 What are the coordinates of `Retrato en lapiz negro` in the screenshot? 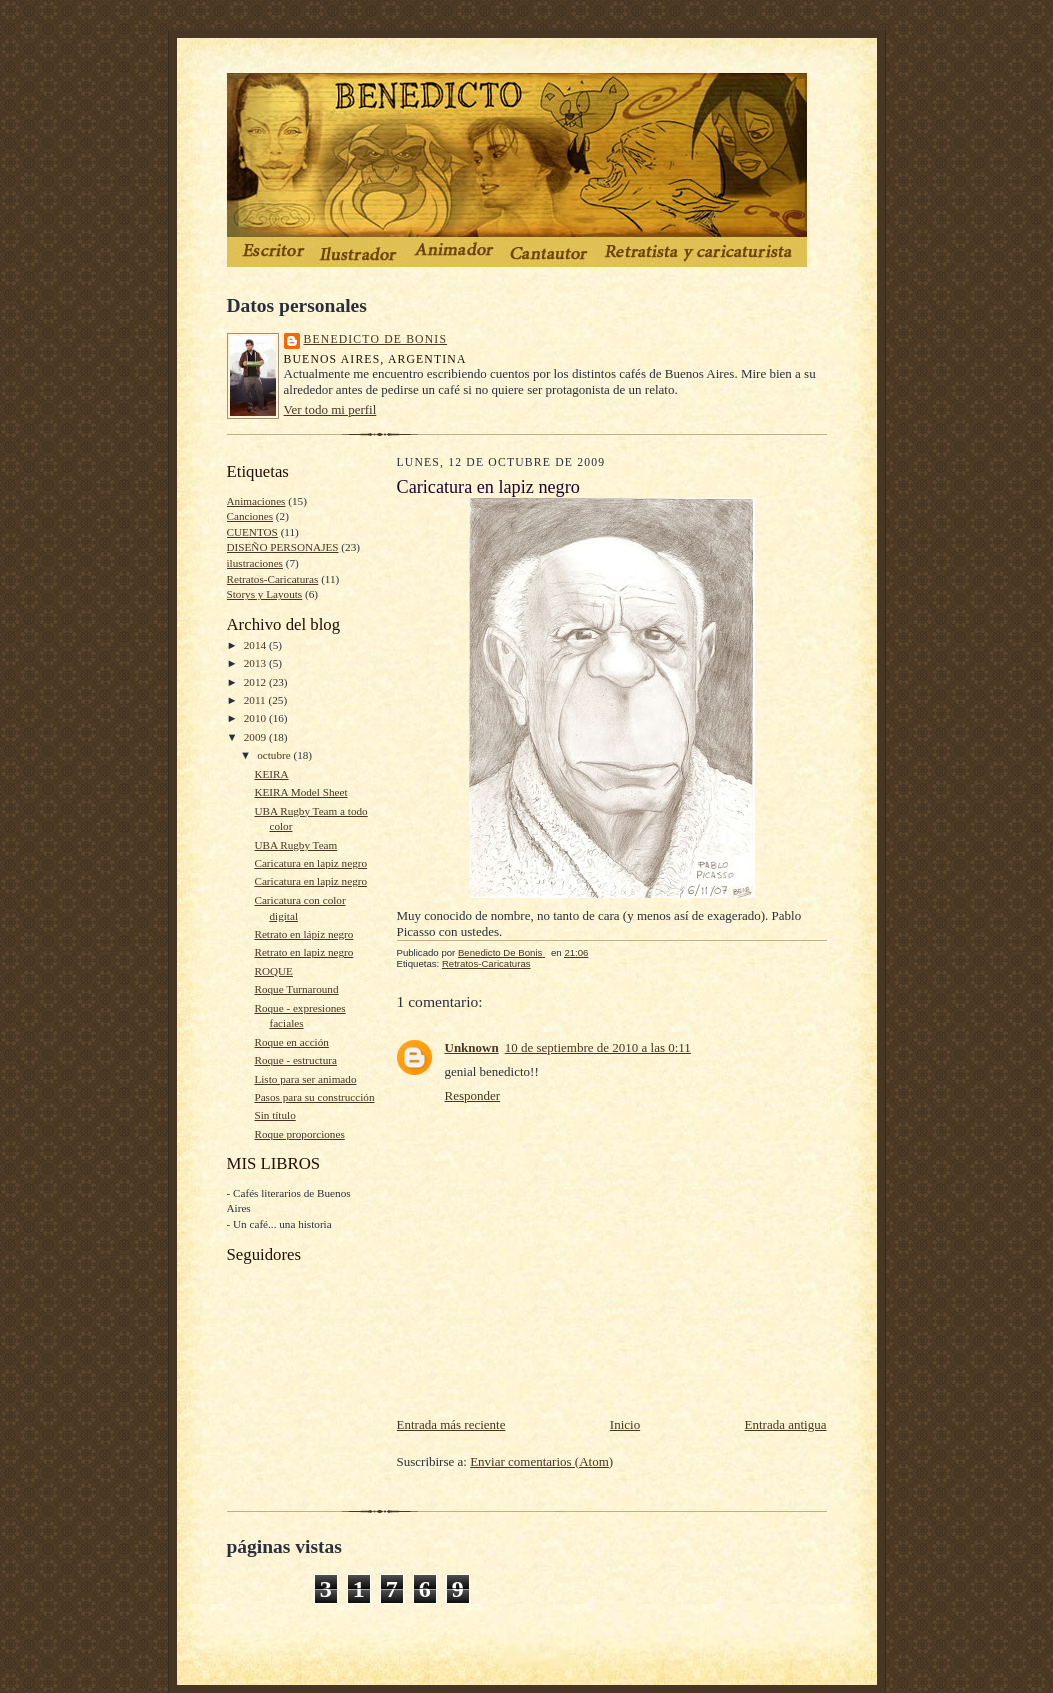 It's located at (303, 952).